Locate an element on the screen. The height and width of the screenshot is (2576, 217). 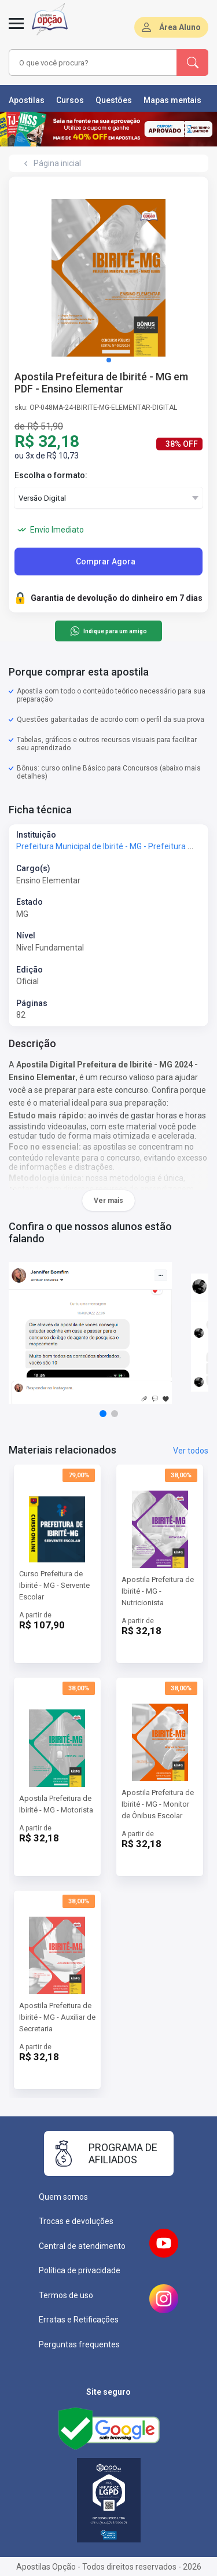
Mapas mentais is located at coordinates (172, 100).